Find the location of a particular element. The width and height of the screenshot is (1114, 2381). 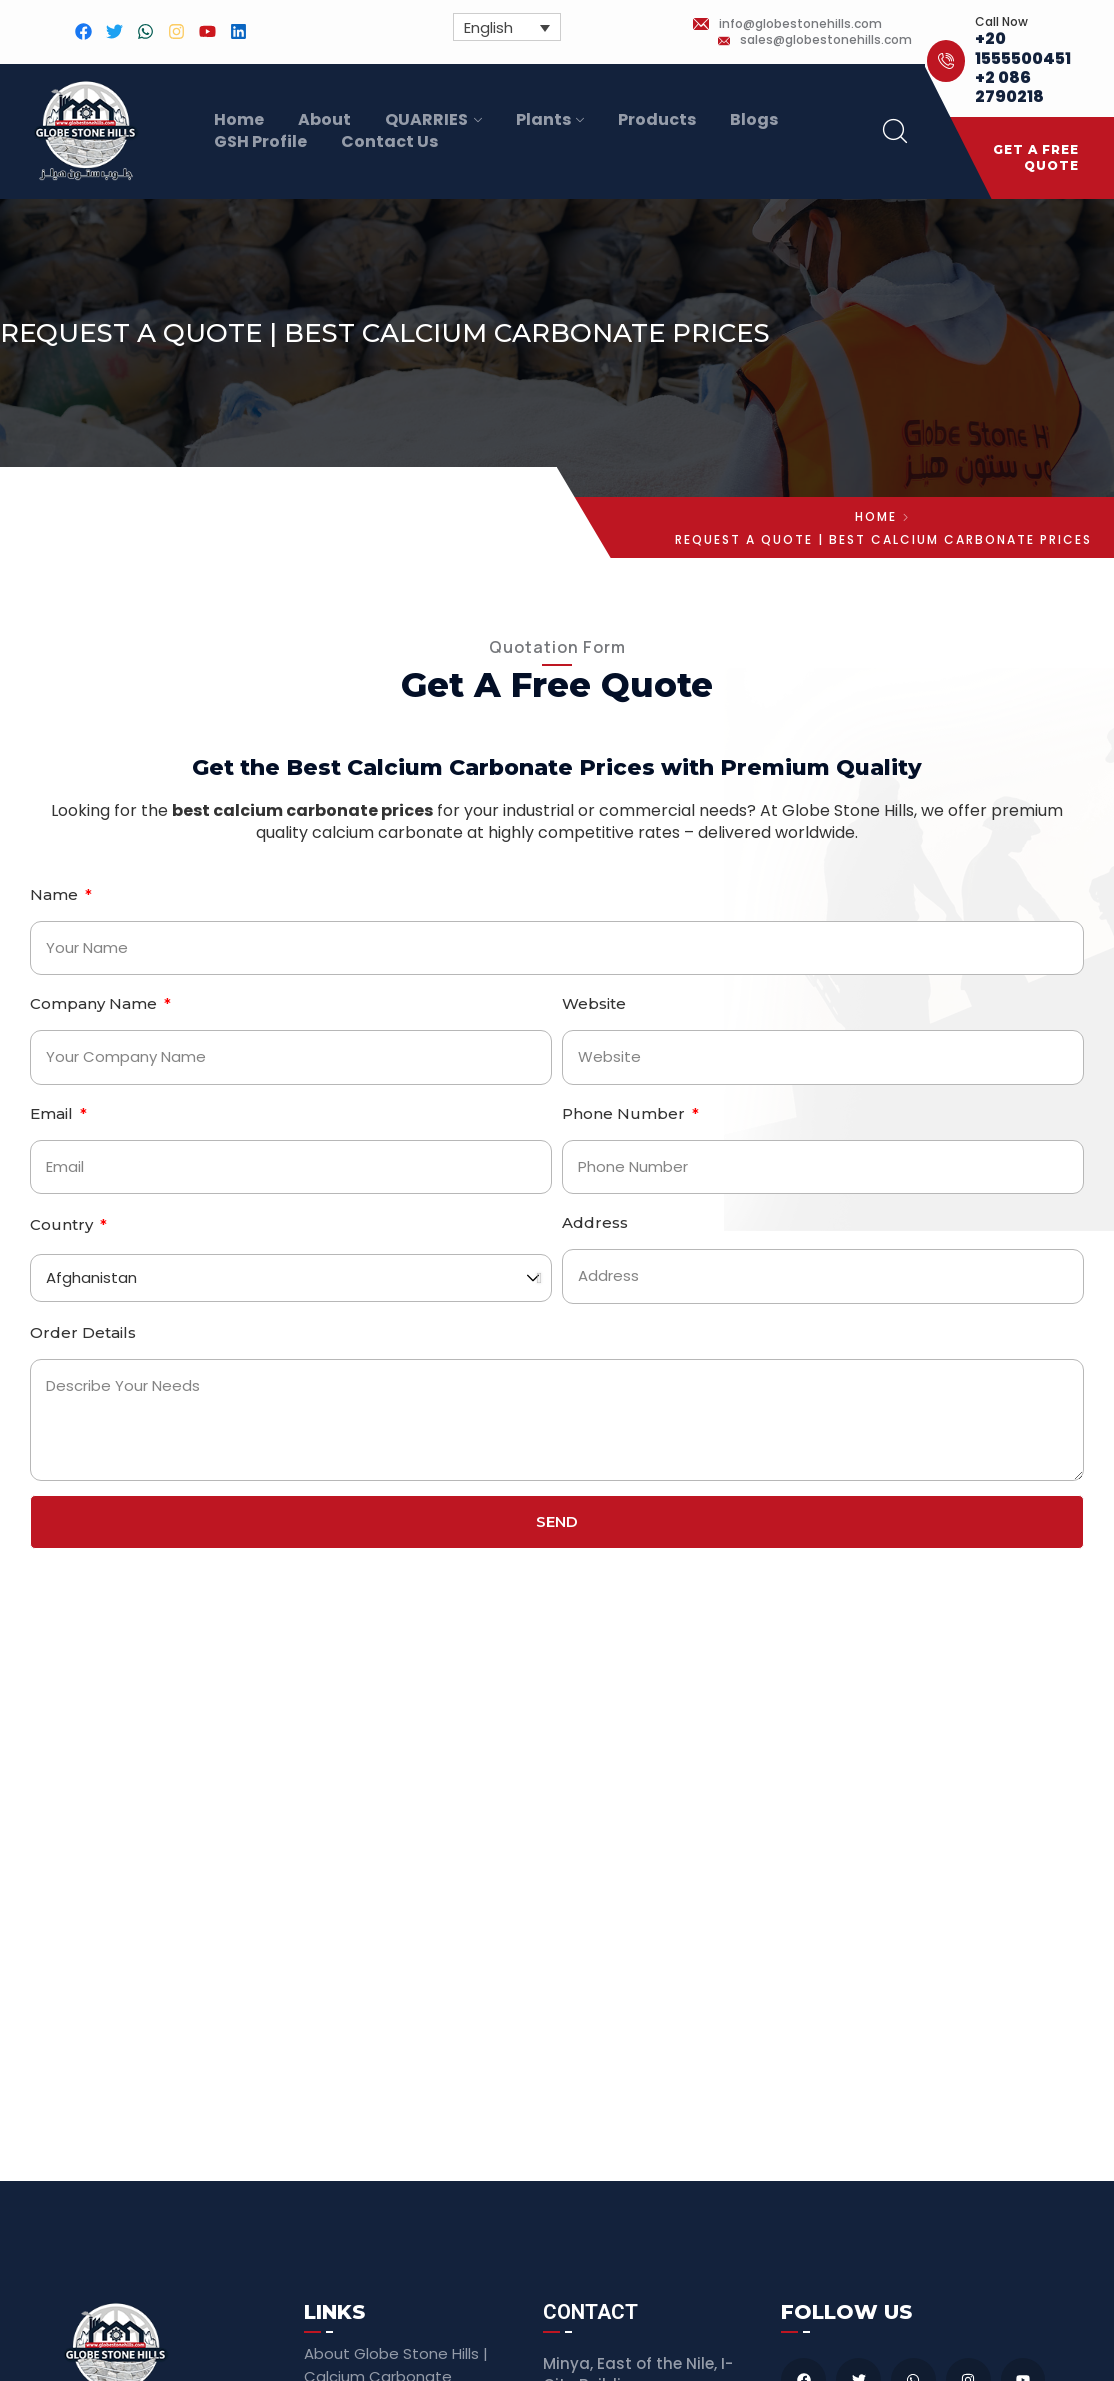

Address is located at coordinates (595, 1222).